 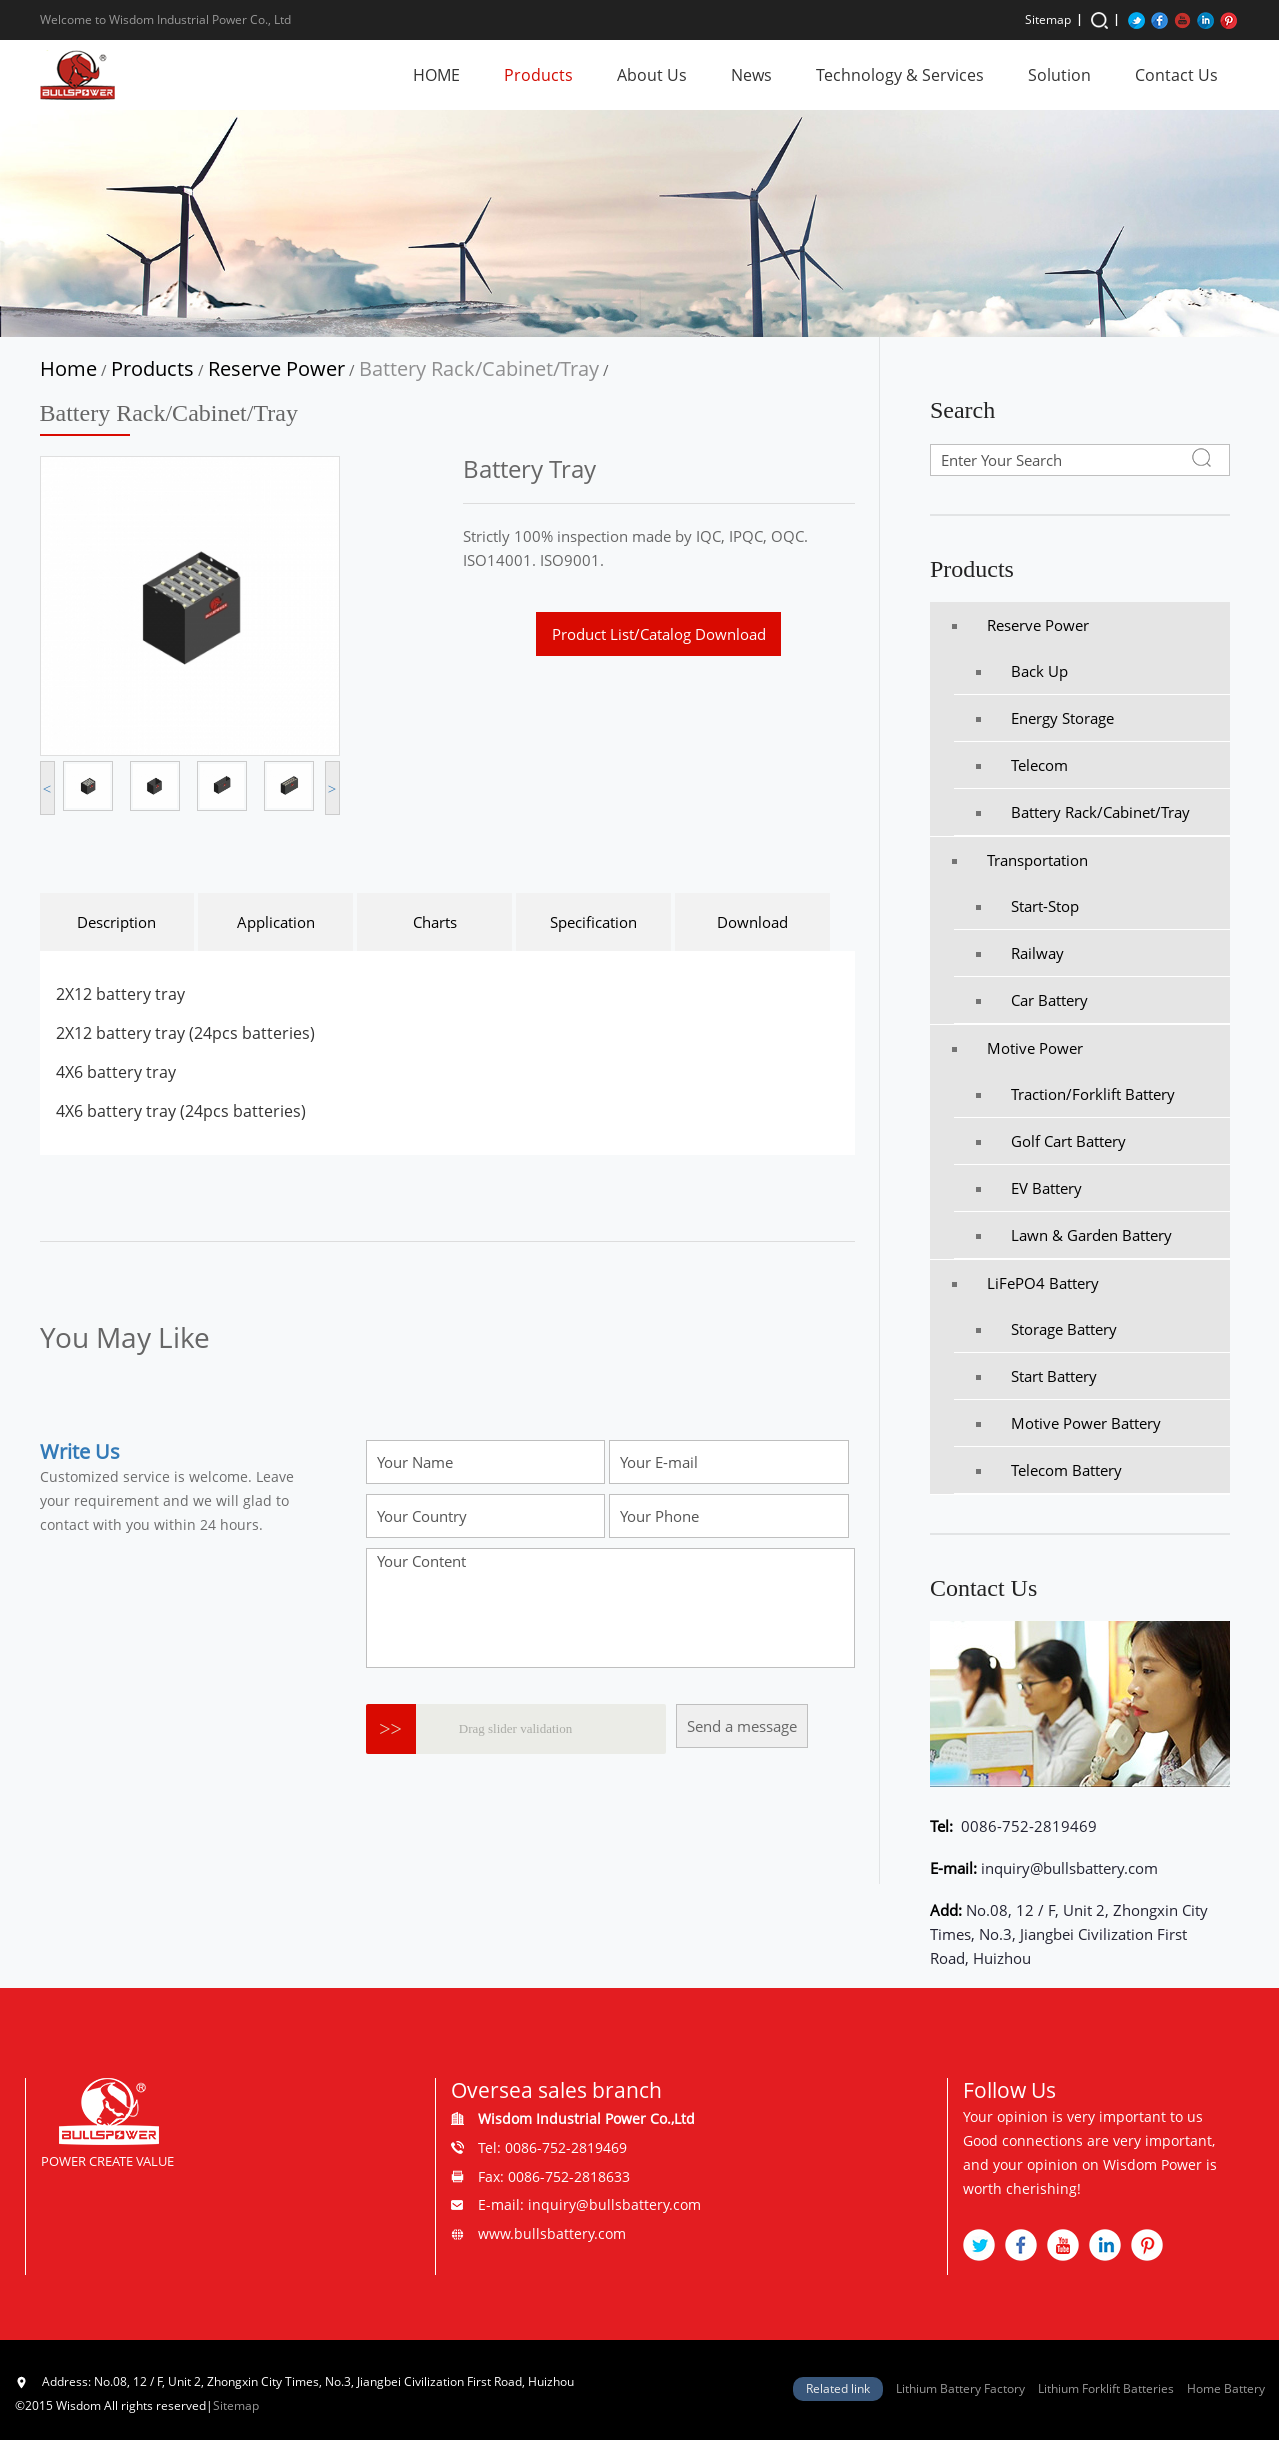 I want to click on inquiry@bullsbattery.com, so click(x=1069, y=1868).